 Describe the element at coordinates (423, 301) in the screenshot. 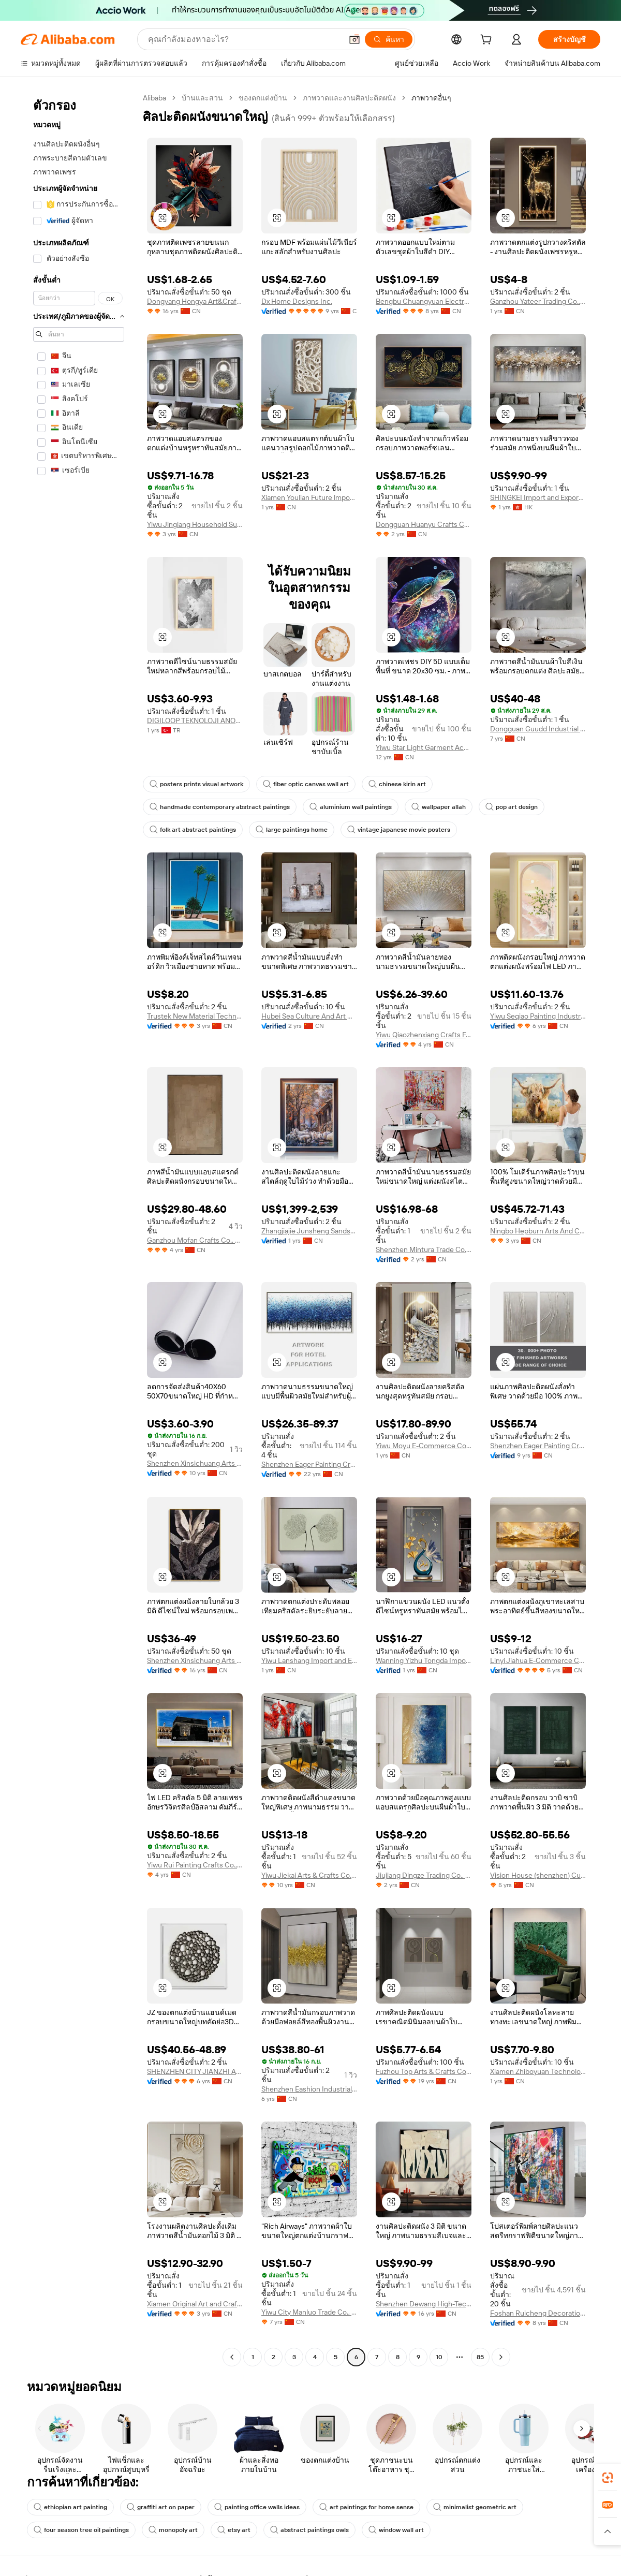

I see `Bengbu Chuangyuan Electronic Commerce Co., Ltd.` at that location.